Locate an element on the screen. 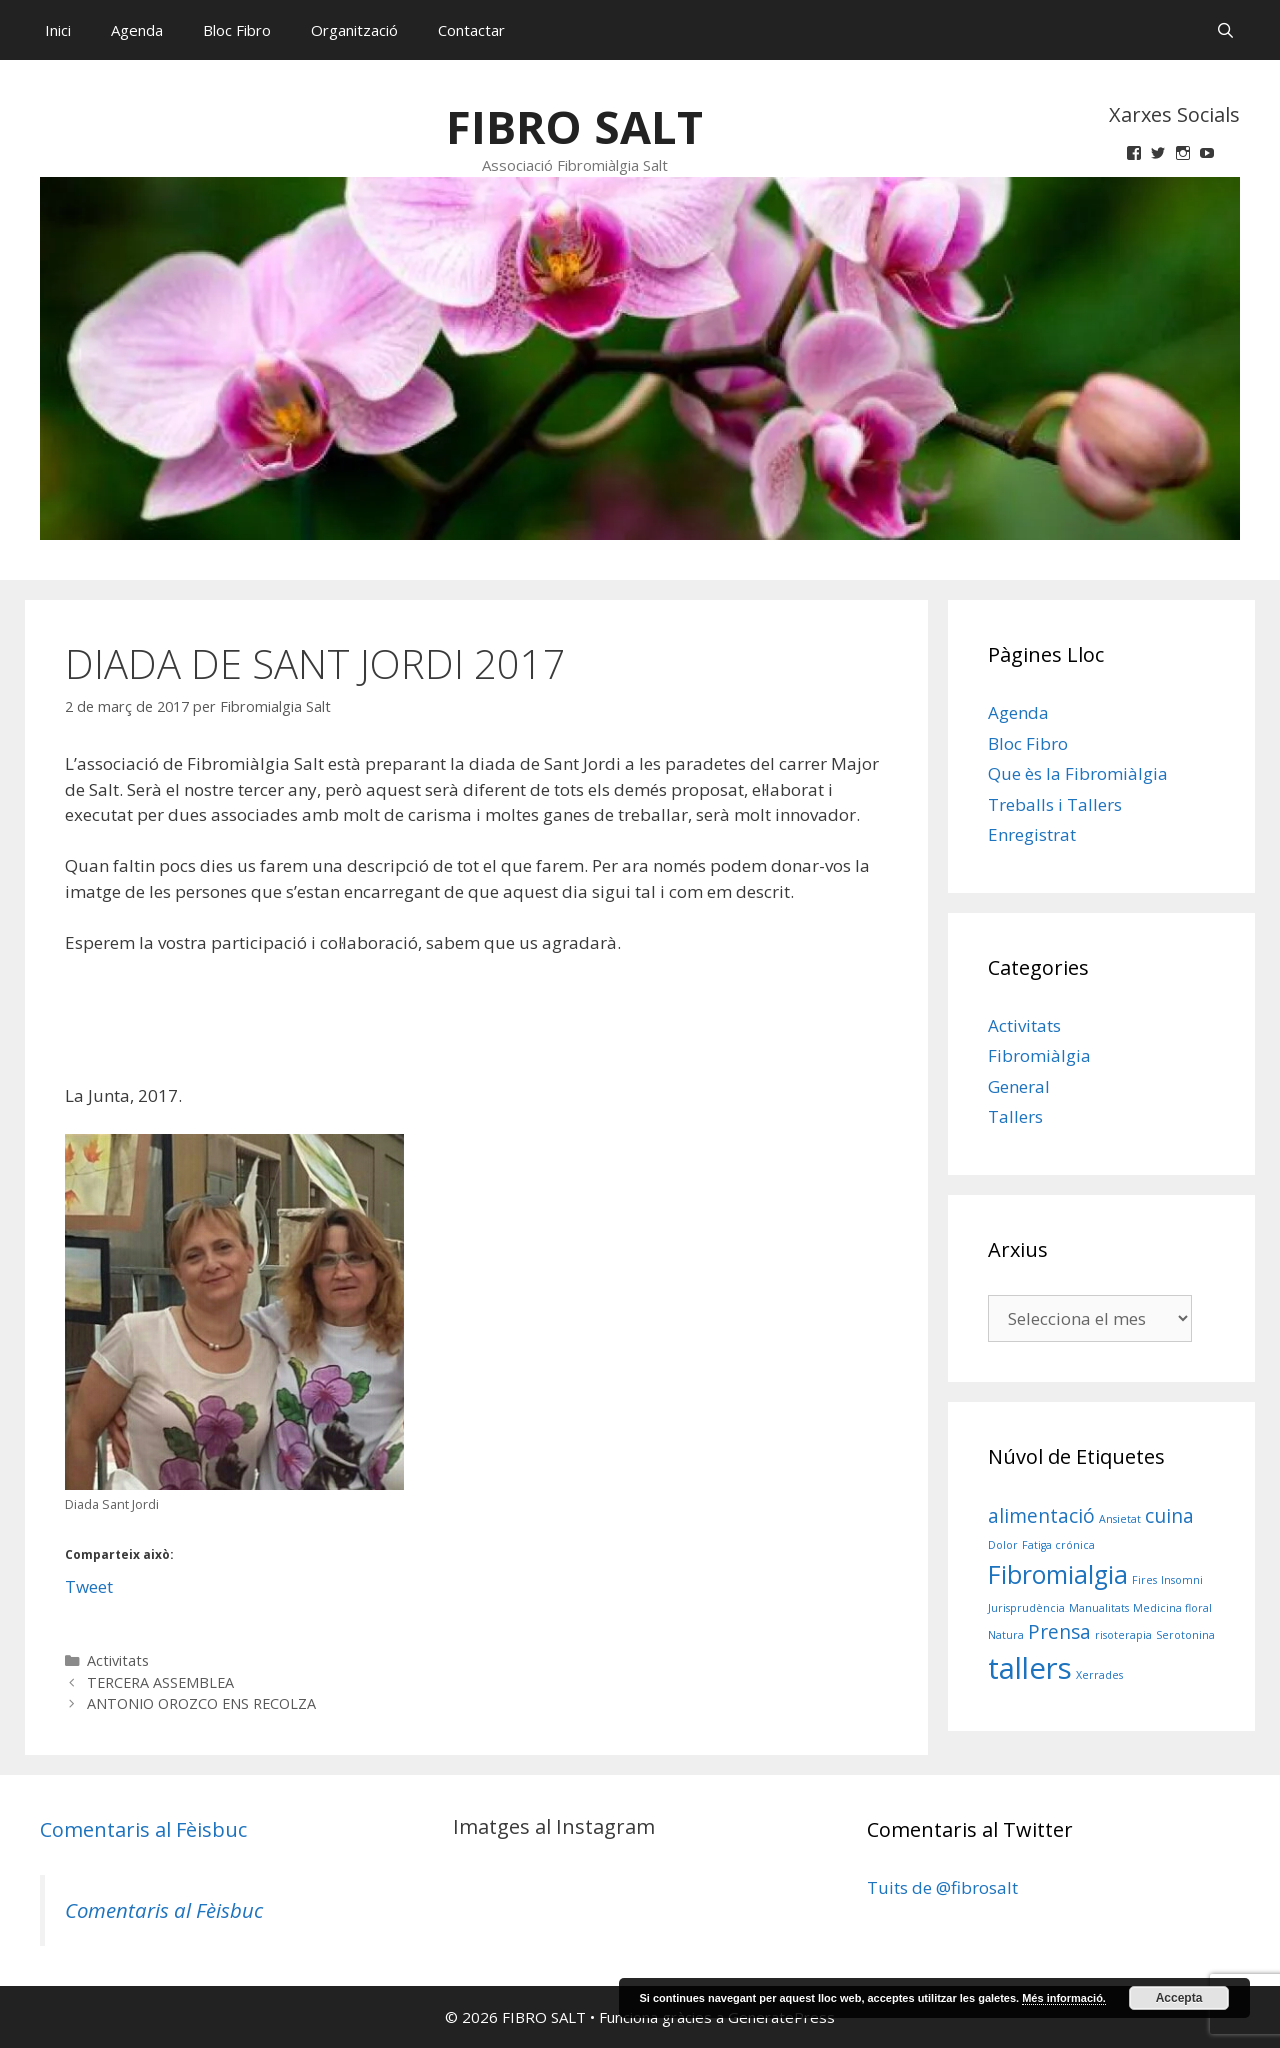  Activitats is located at coordinates (118, 1660).